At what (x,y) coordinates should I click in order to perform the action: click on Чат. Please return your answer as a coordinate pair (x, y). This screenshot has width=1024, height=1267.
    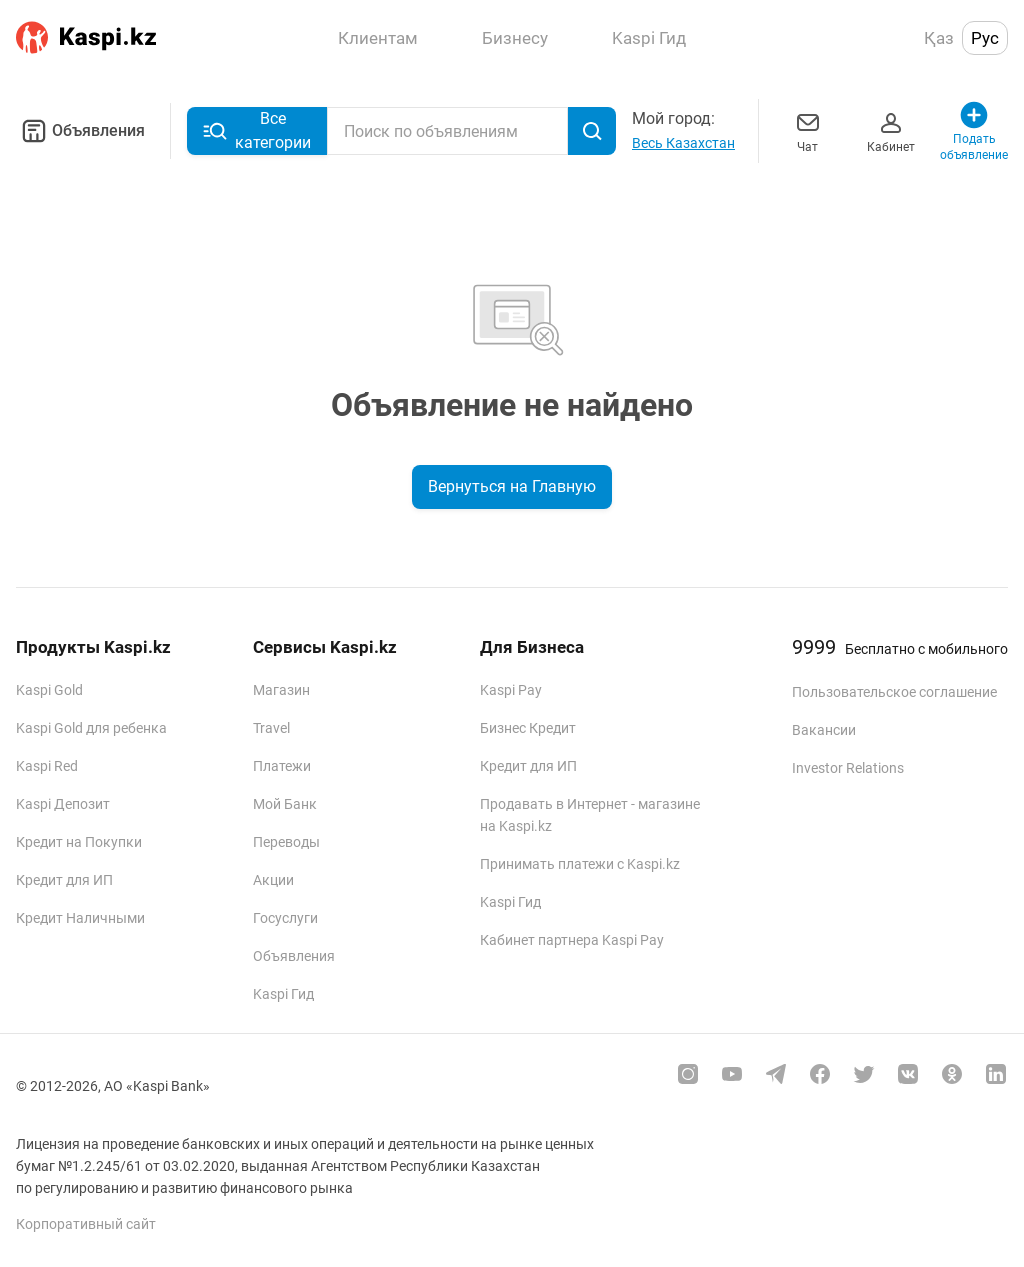
    Looking at the image, I should click on (808, 130).